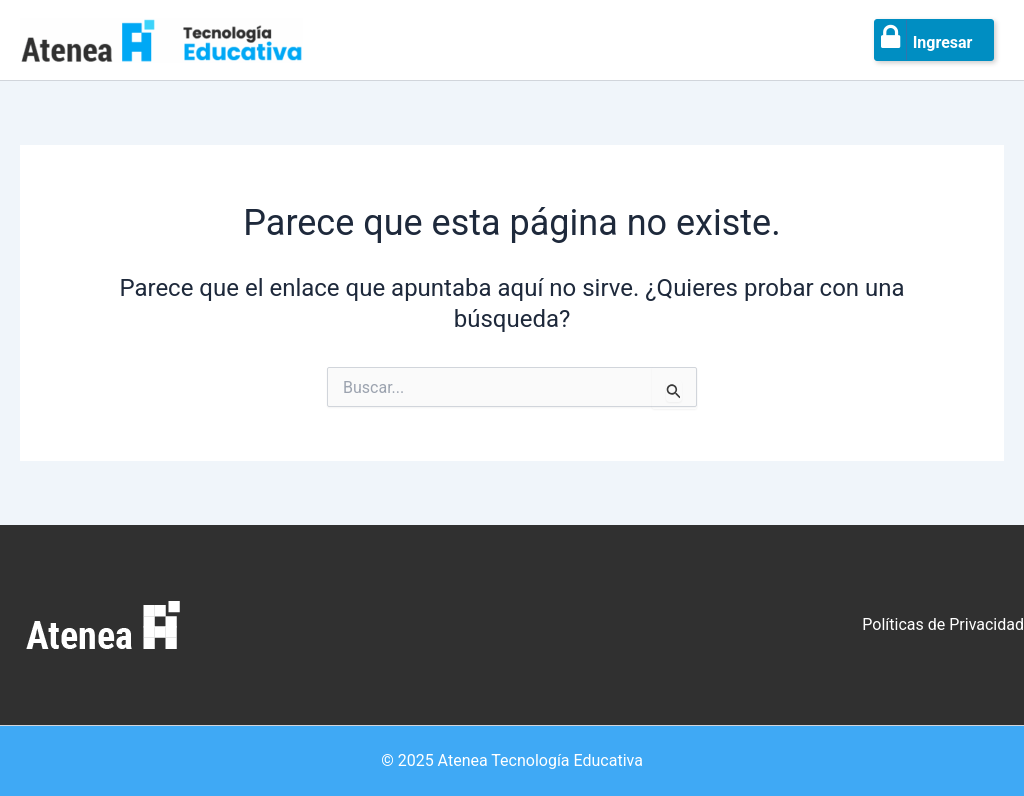 The height and width of the screenshot is (796, 1024). What do you see at coordinates (943, 624) in the screenshot?
I see `Políticas de Privacidad` at bounding box center [943, 624].